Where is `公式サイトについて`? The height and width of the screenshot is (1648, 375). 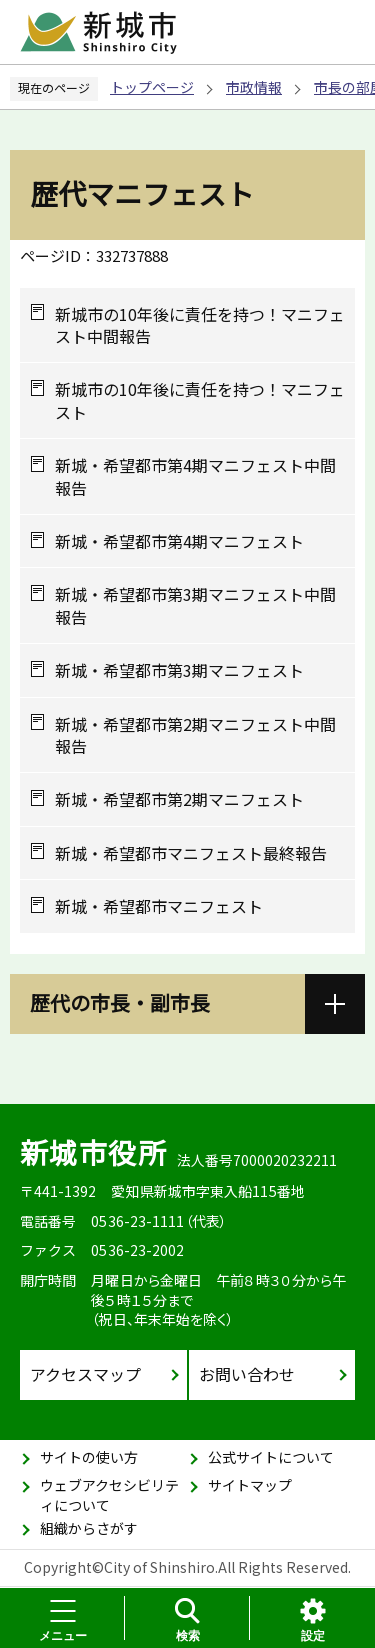 公式サイトについて is located at coordinates (271, 1457).